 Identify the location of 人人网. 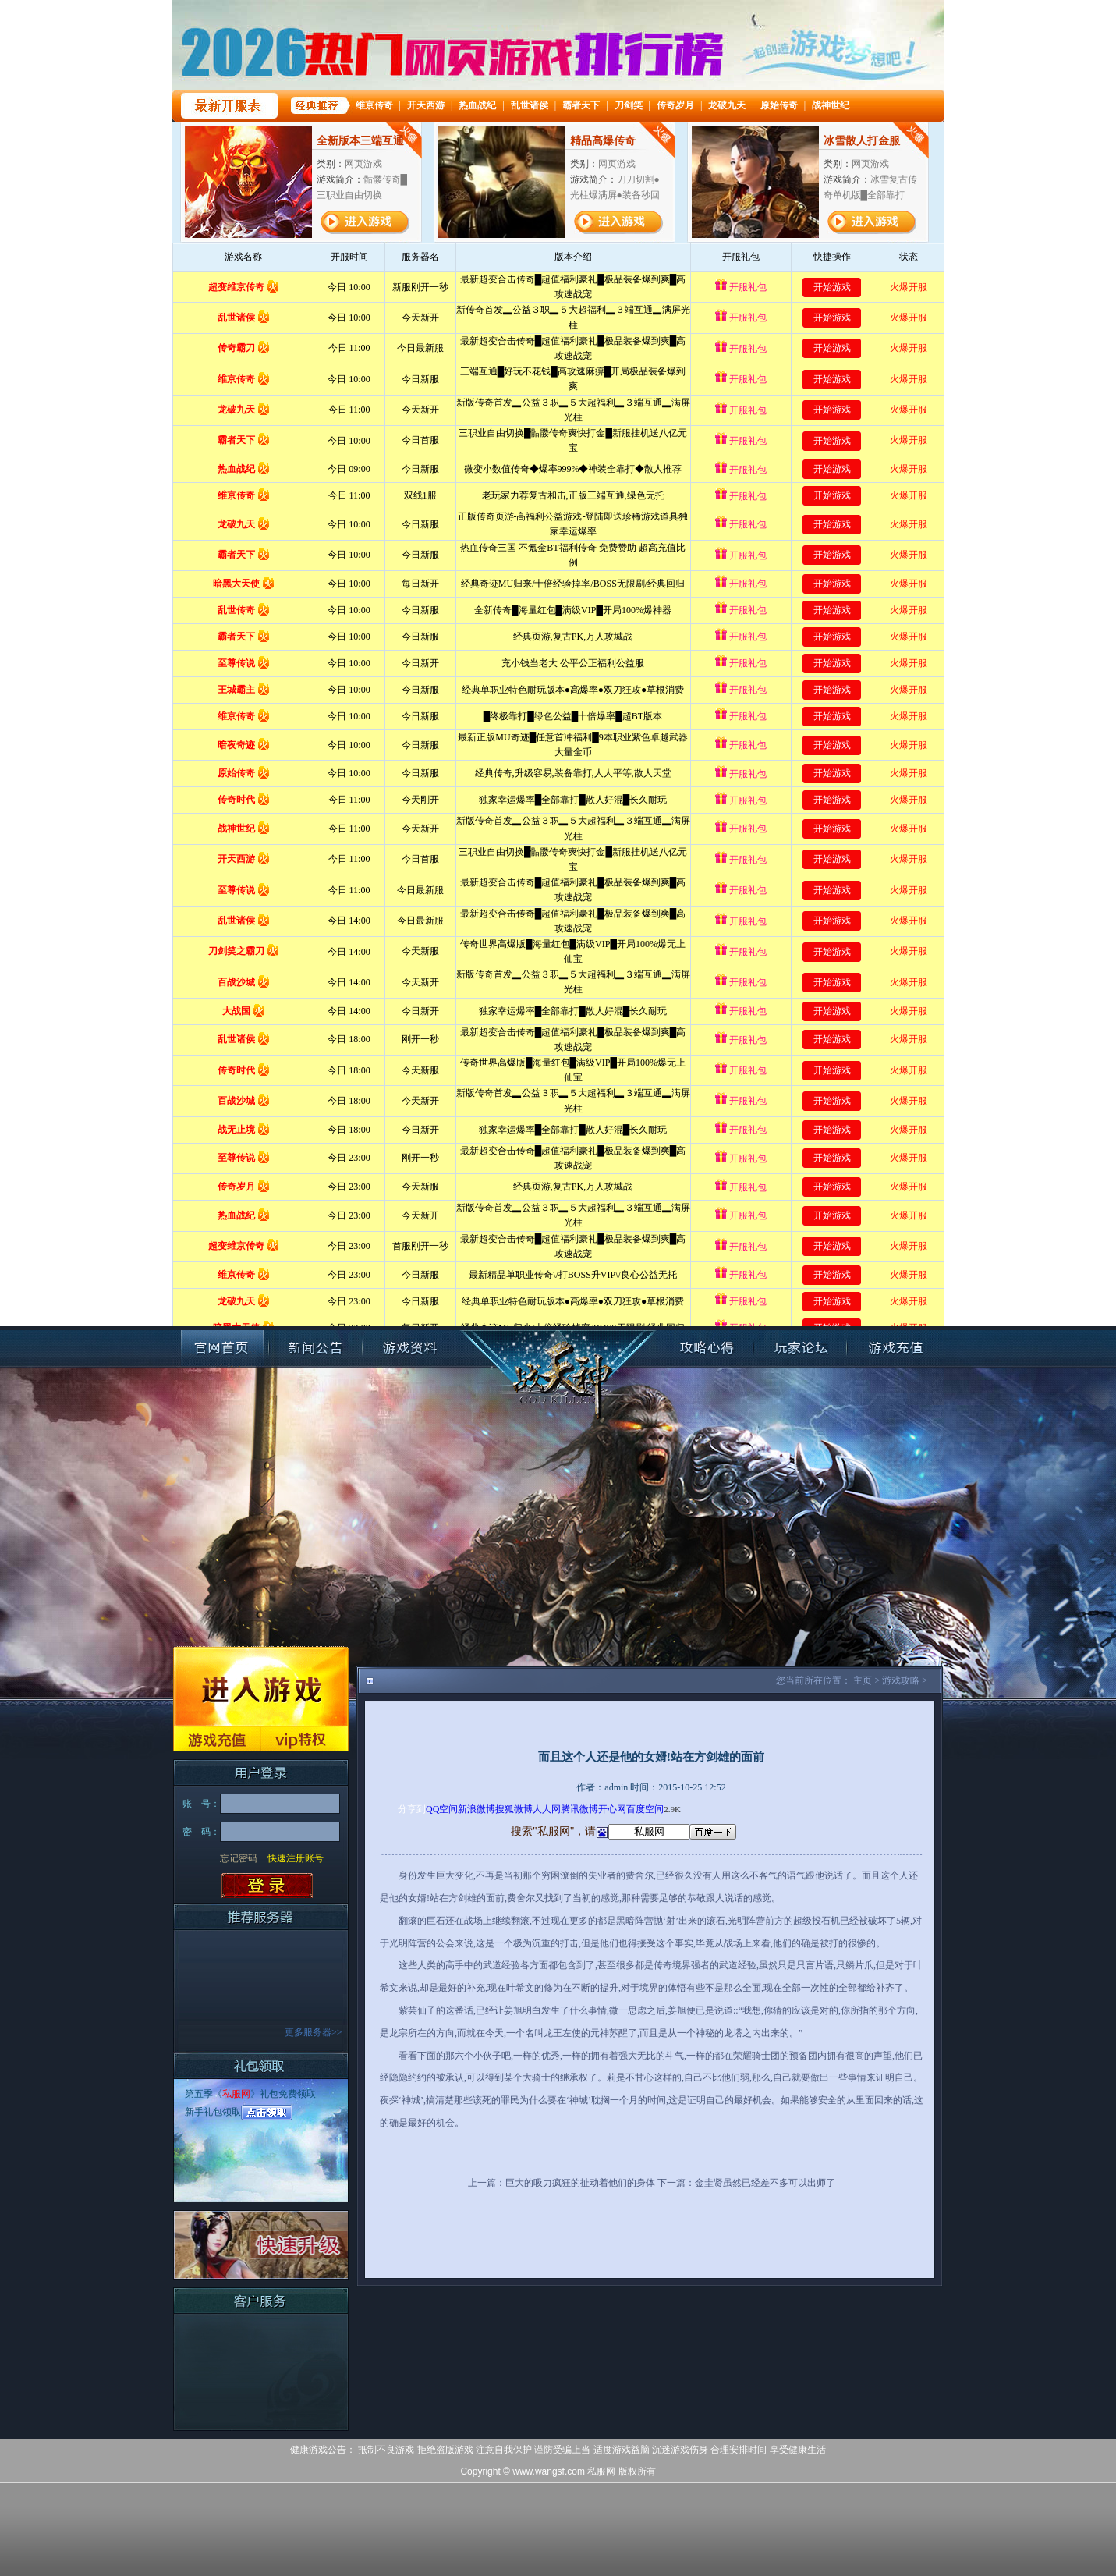
(547, 1809).